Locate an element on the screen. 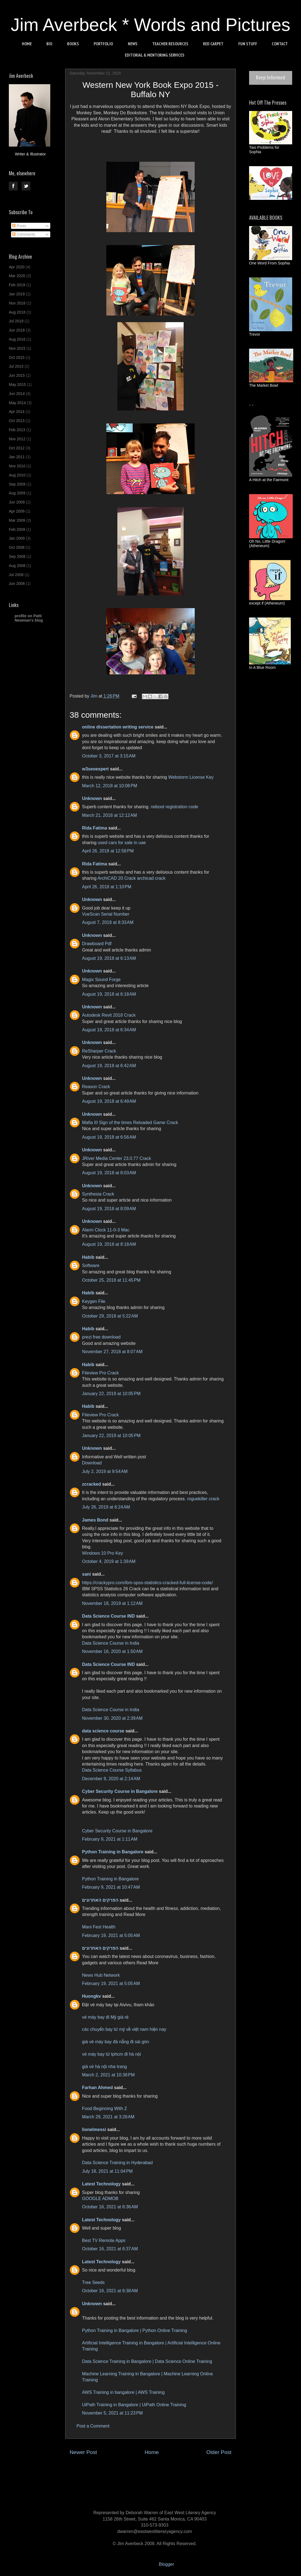  Tree Seeds is located at coordinates (93, 2282).